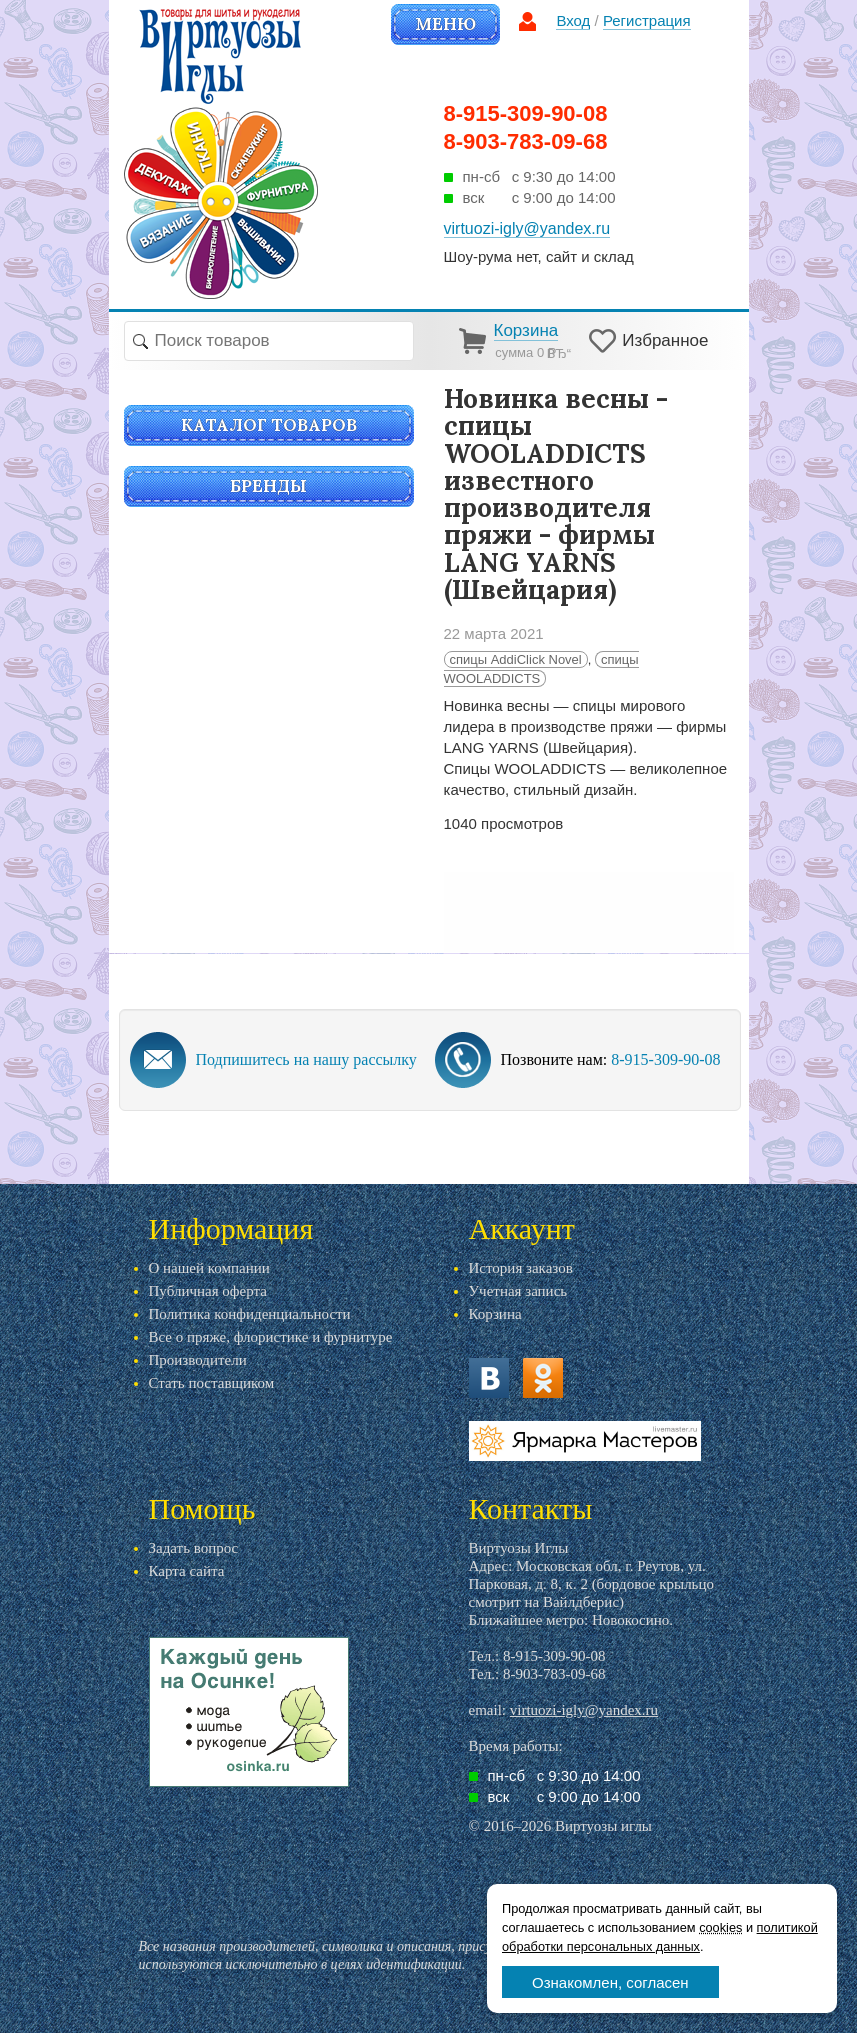 This screenshot has width=857, height=2033. What do you see at coordinates (187, 1571) in the screenshot?
I see `Карта сайта` at bounding box center [187, 1571].